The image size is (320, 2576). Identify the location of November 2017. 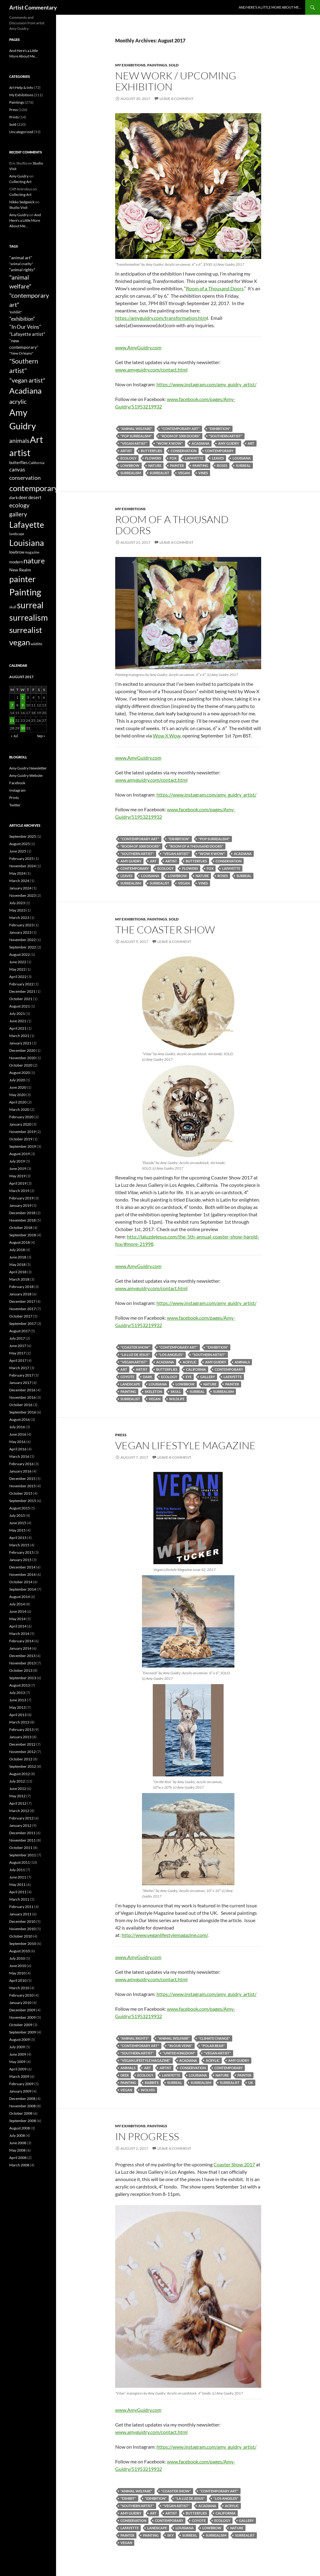
(22, 1308).